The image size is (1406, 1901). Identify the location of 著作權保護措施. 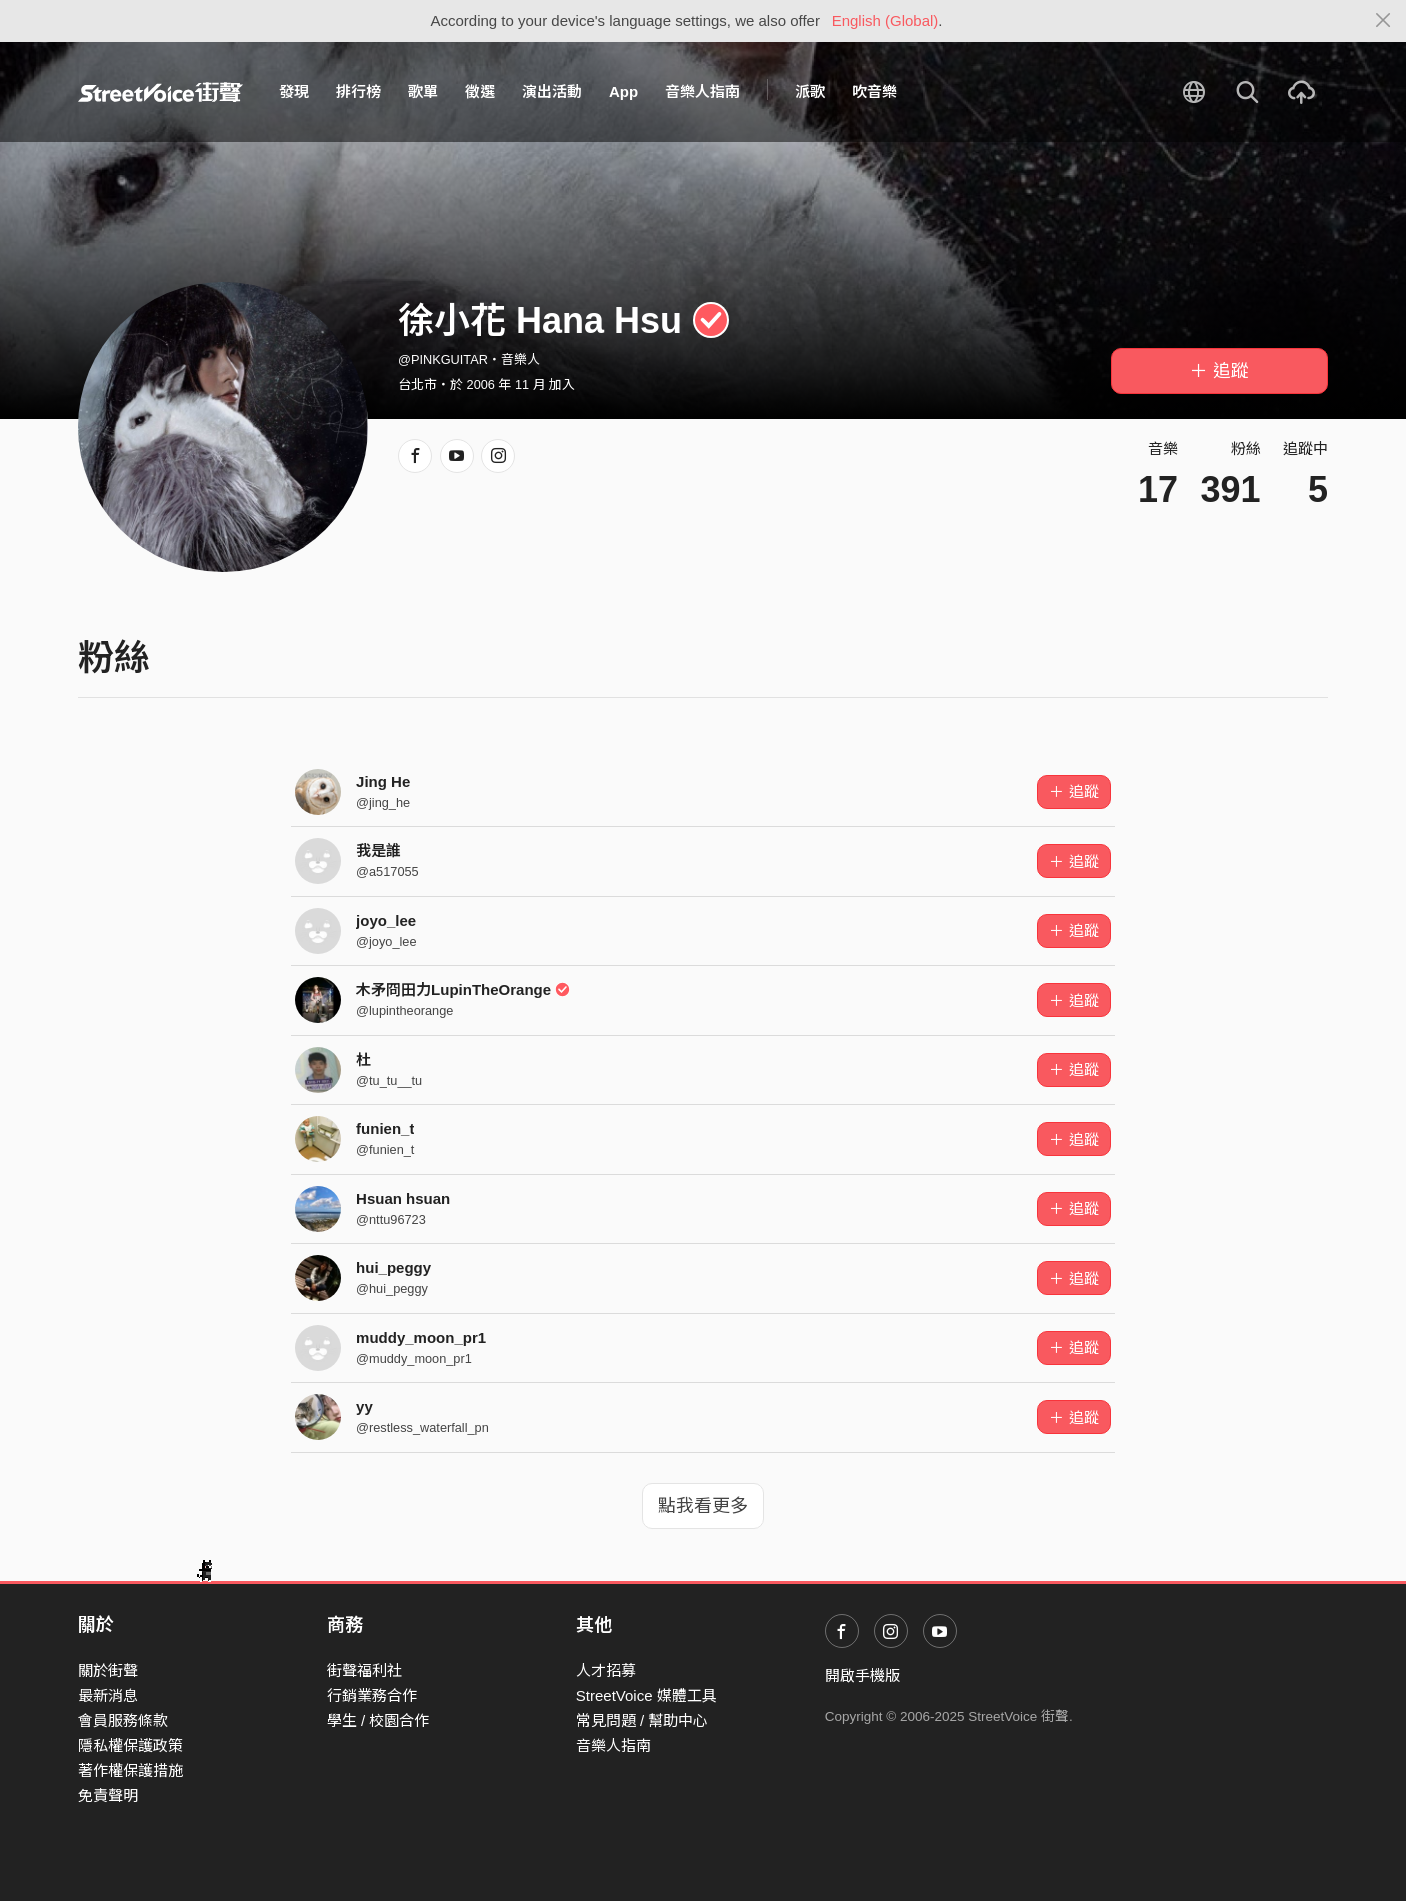
(130, 1770).